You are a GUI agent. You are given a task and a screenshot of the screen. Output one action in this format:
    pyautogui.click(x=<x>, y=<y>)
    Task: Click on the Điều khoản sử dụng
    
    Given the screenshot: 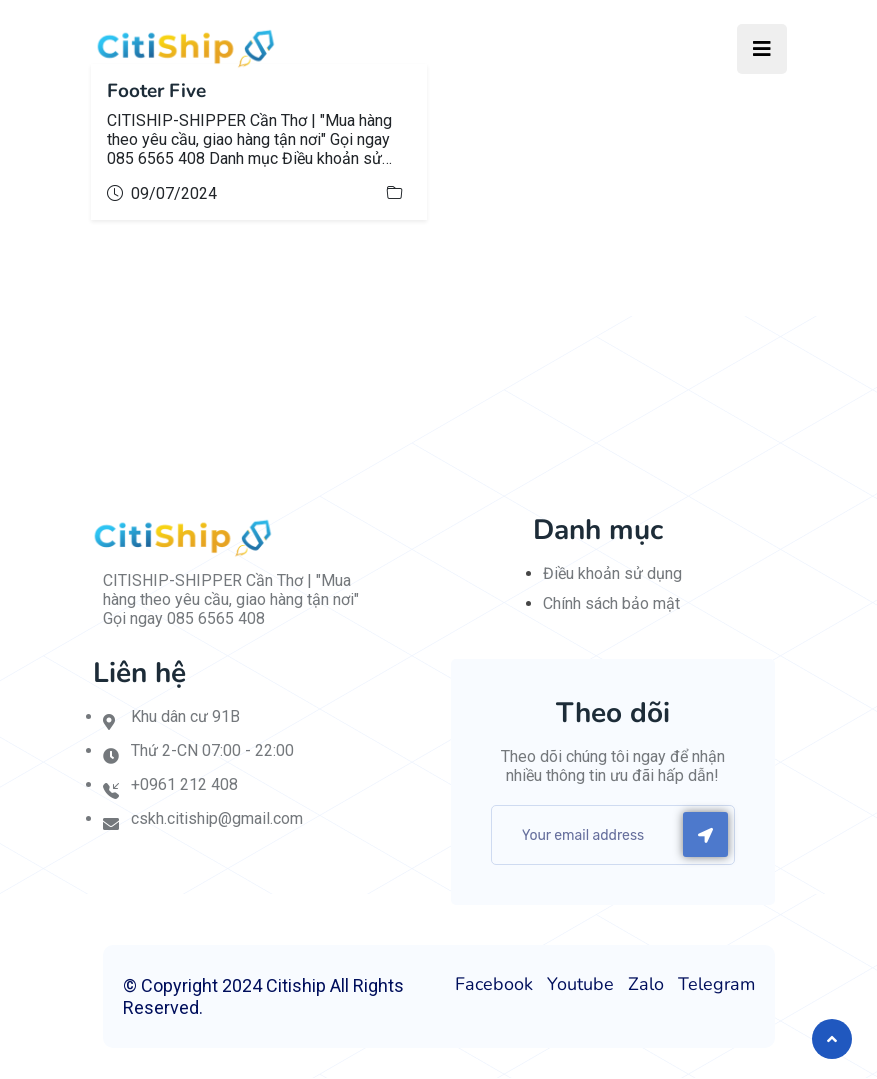 What is the action you would take?
    pyautogui.click(x=612, y=574)
    